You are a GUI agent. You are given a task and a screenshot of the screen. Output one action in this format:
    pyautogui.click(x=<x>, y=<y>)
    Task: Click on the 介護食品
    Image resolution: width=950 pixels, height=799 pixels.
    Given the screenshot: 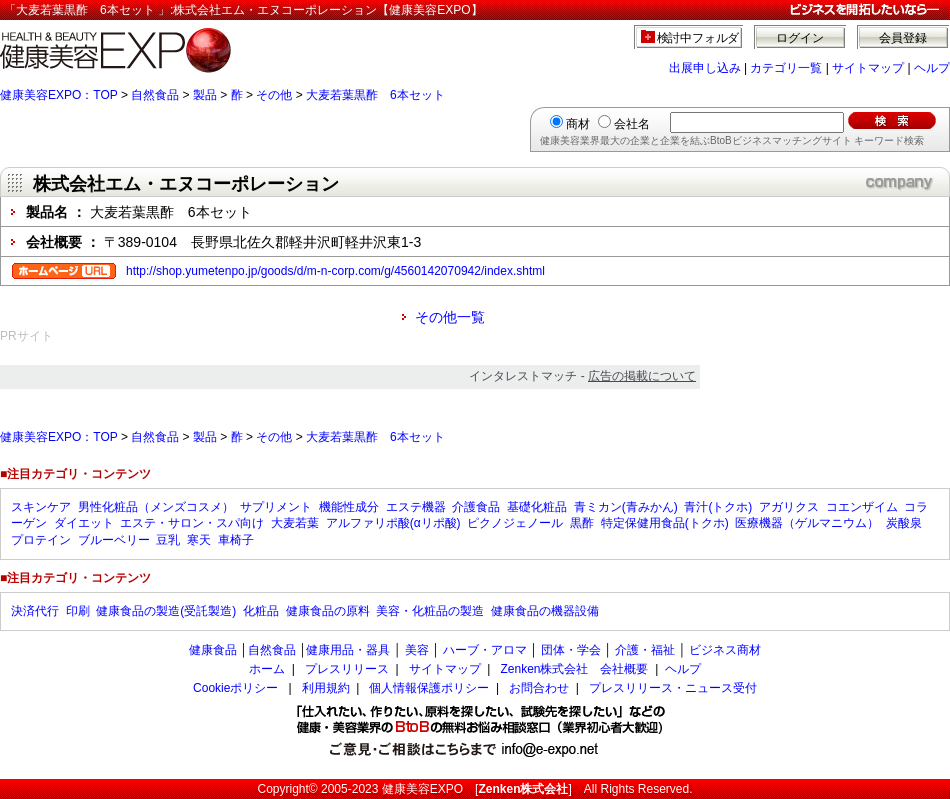 What is the action you would take?
    pyautogui.click(x=476, y=507)
    